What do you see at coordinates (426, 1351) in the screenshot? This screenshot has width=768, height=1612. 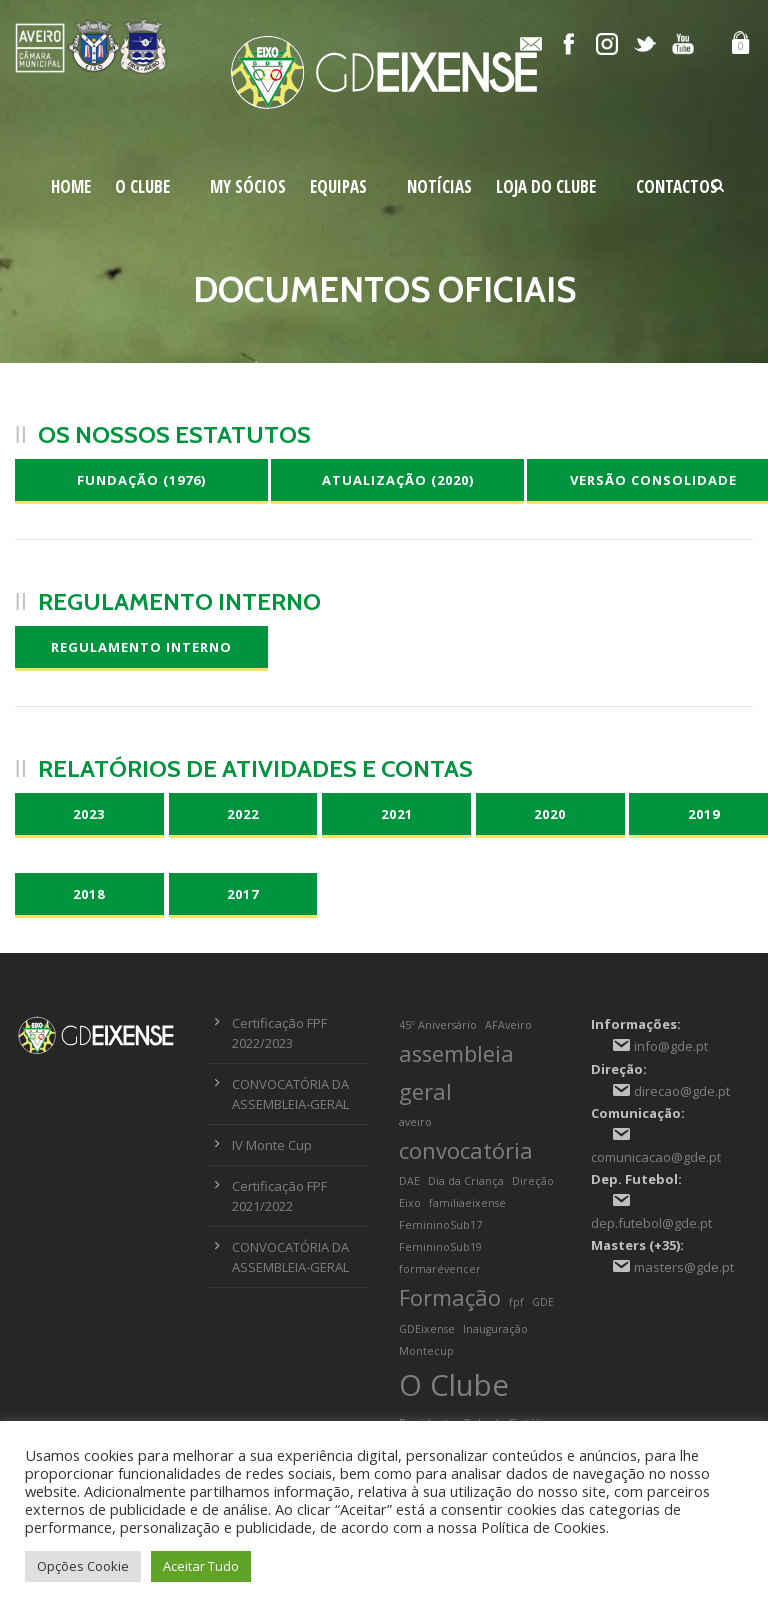 I see `Montecup [Montecup (1 item)]` at bounding box center [426, 1351].